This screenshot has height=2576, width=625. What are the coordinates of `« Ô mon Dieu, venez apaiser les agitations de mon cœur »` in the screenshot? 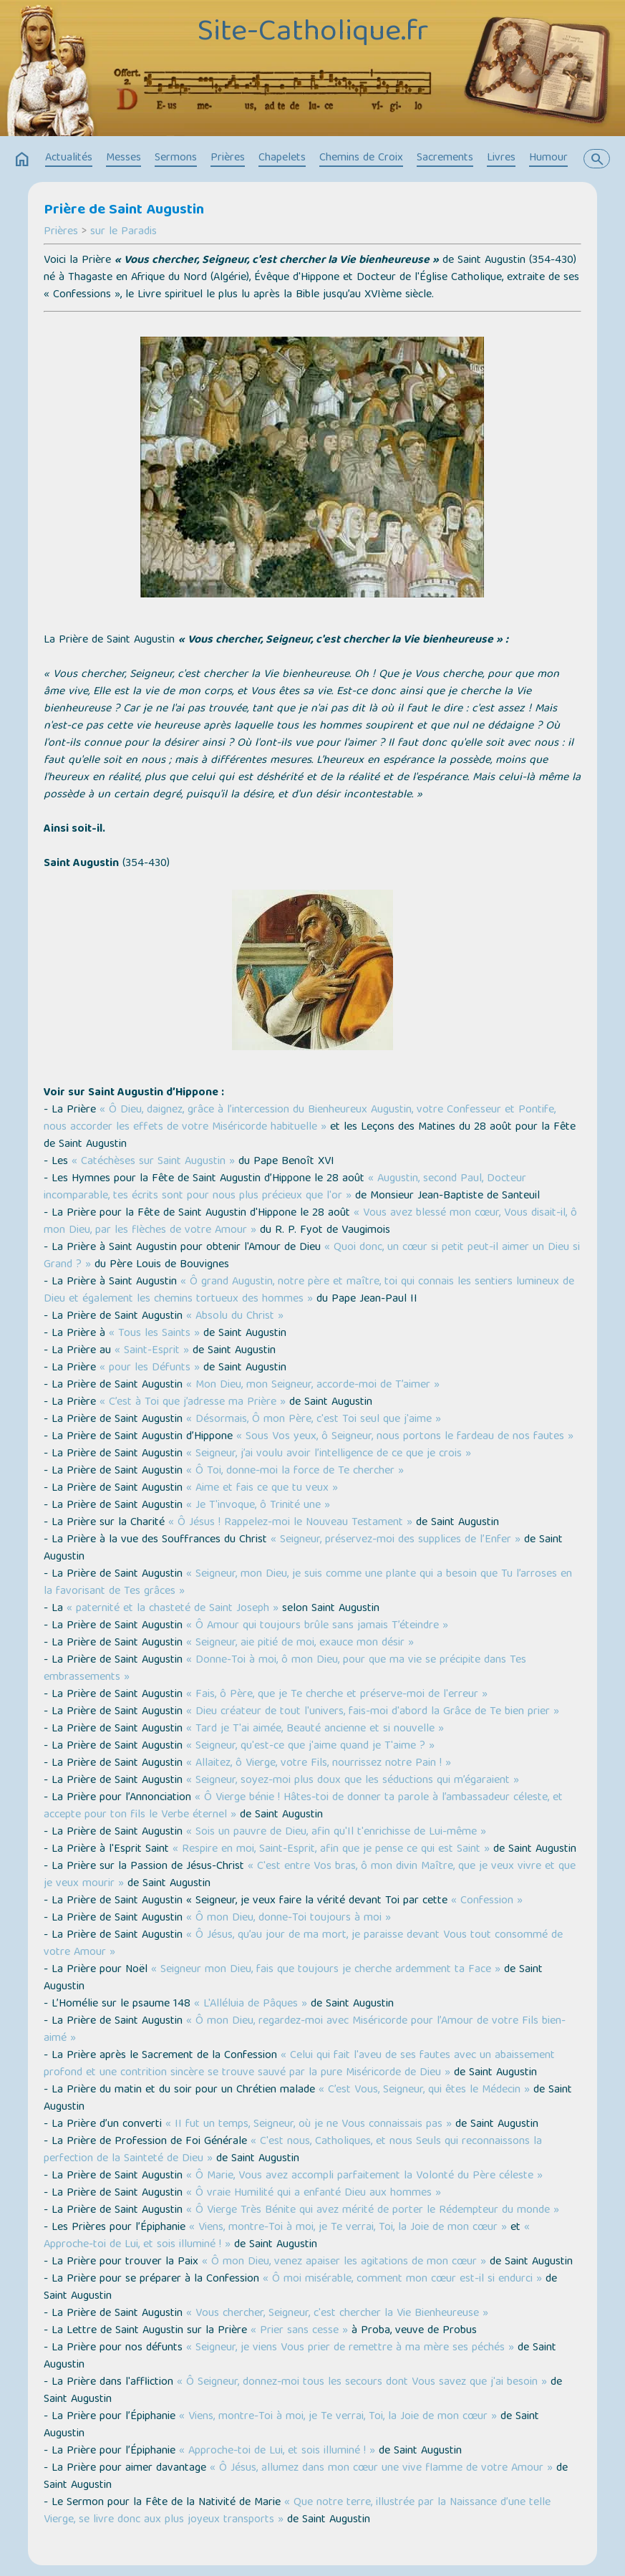 It's located at (344, 2262).